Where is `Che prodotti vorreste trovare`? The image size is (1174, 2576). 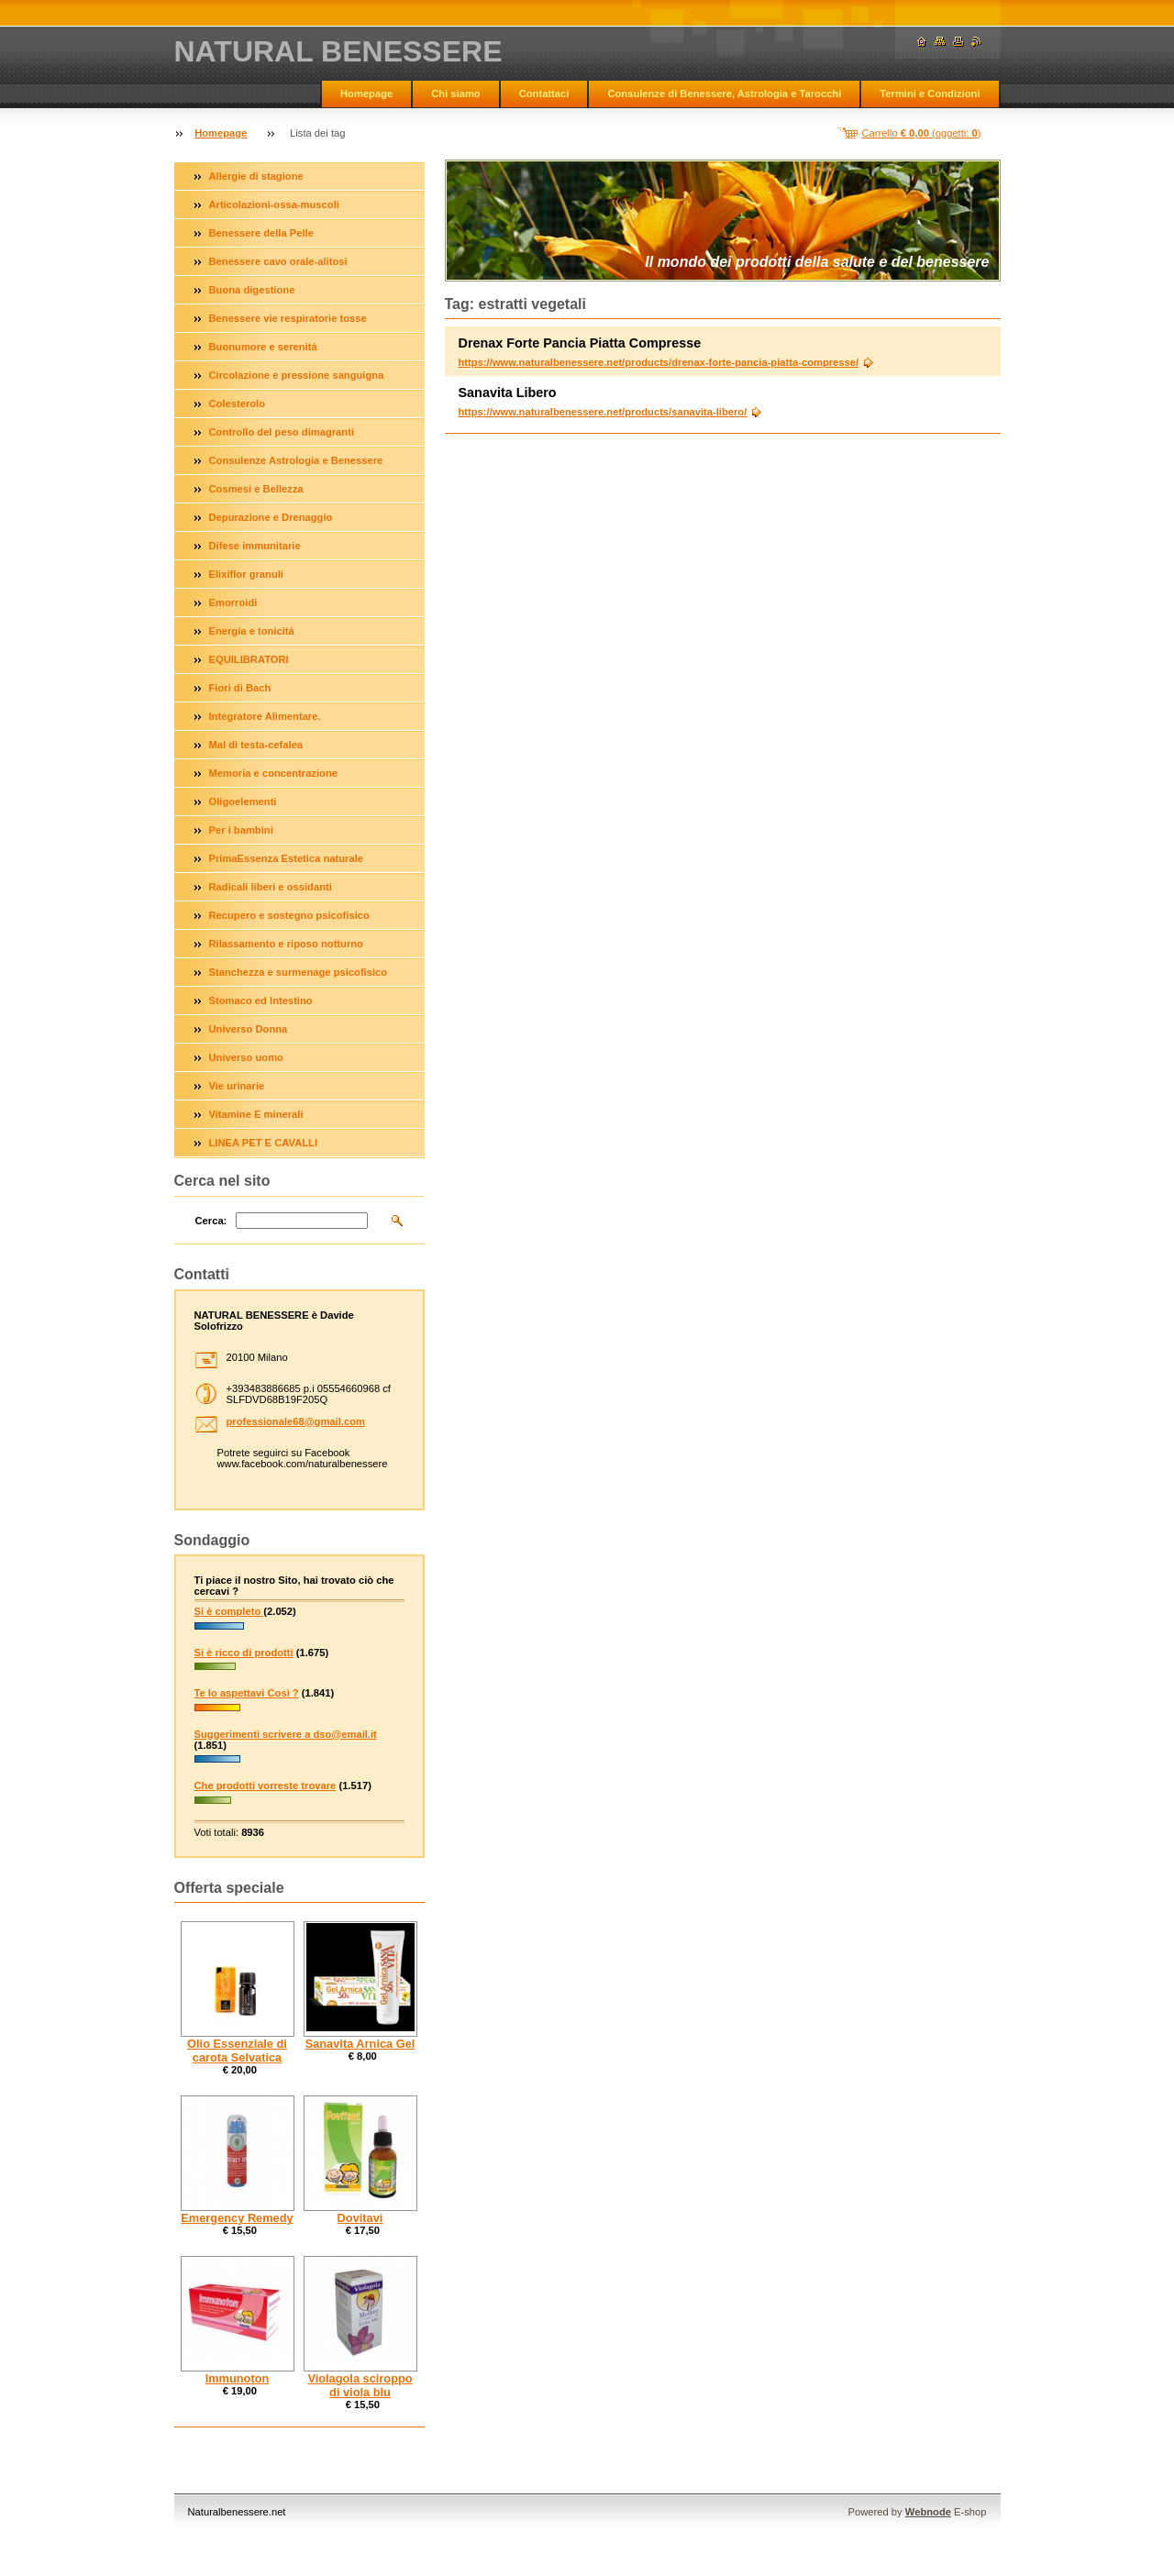 Che prodotti vorreste trovare is located at coordinates (265, 1785).